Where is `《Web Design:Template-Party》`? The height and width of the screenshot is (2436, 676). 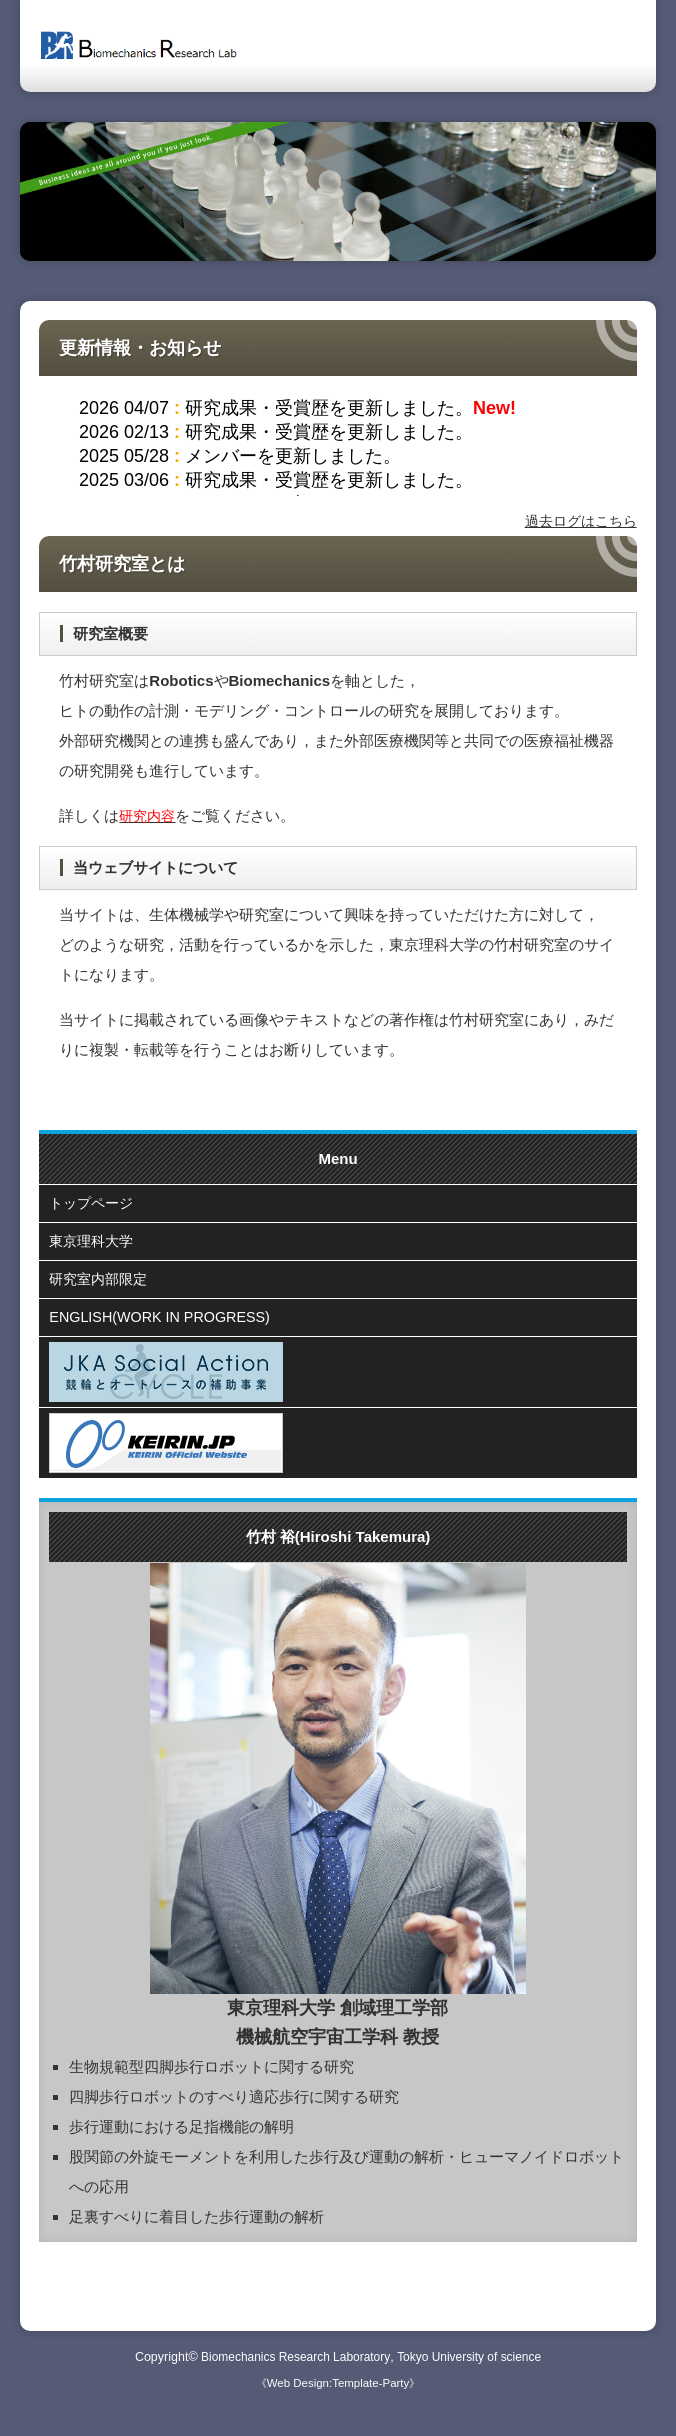 《Web Design:Template-Party》 is located at coordinates (337, 2394).